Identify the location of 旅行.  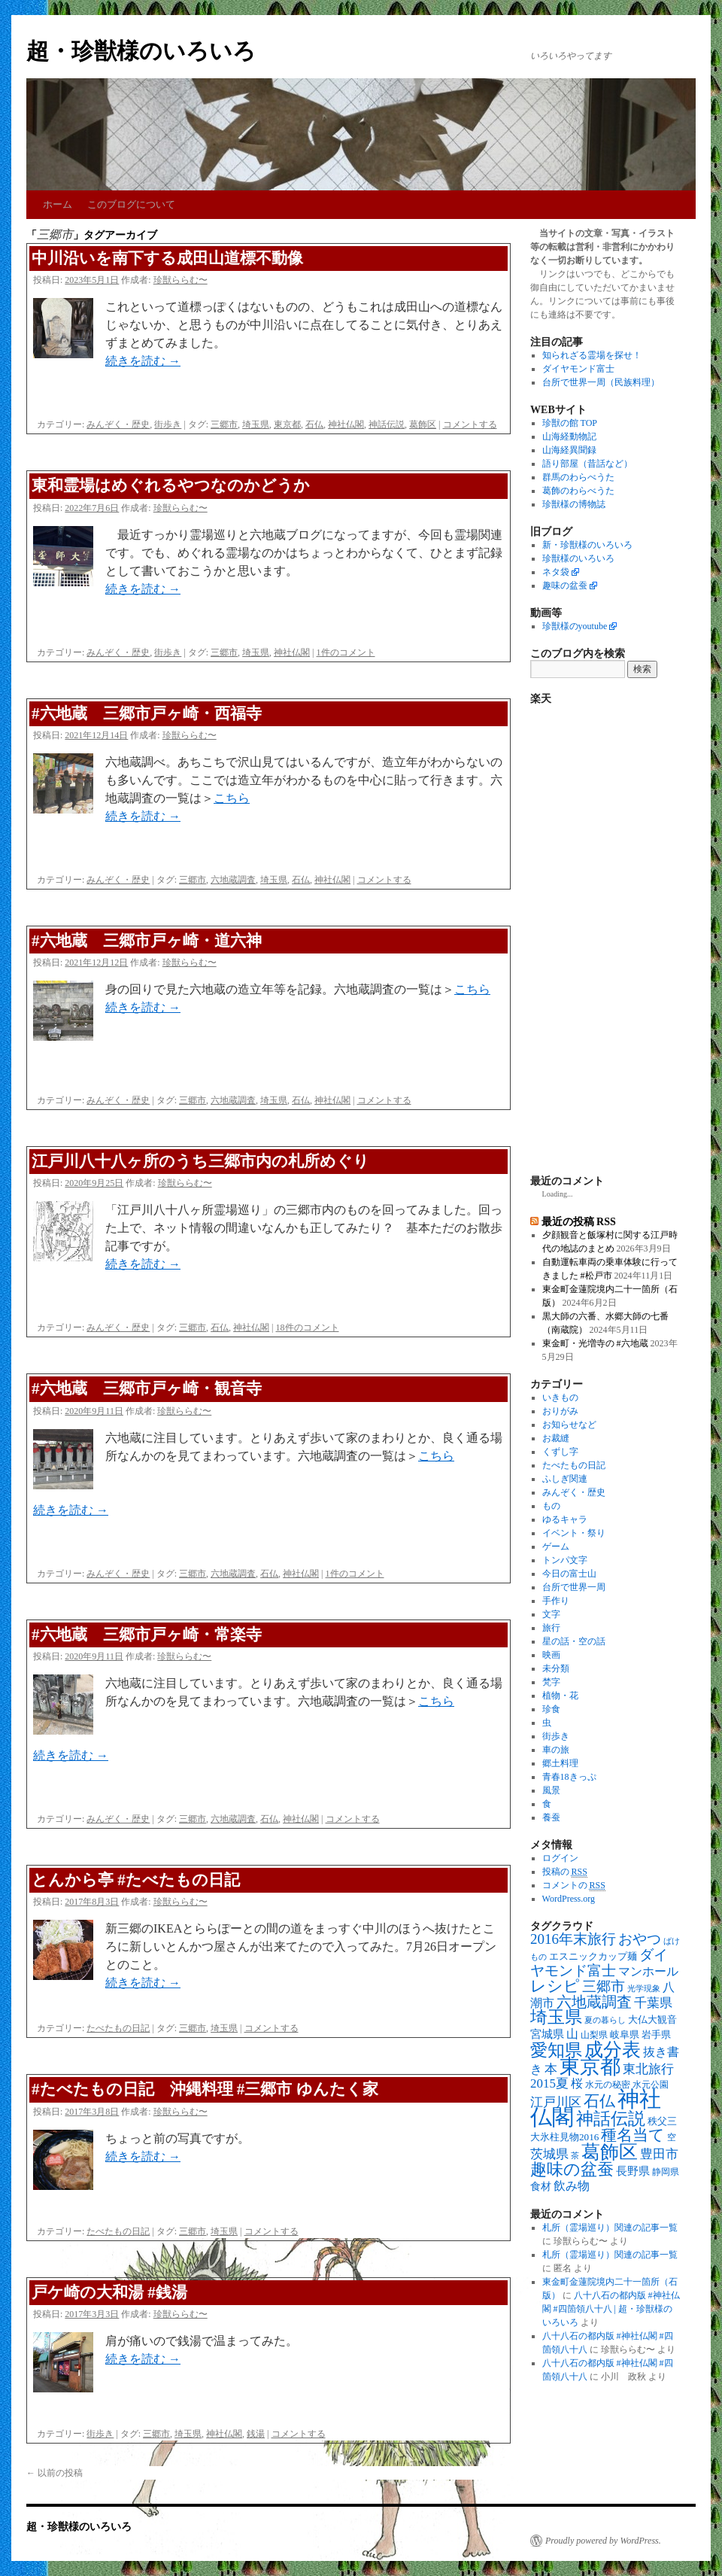
(551, 1628).